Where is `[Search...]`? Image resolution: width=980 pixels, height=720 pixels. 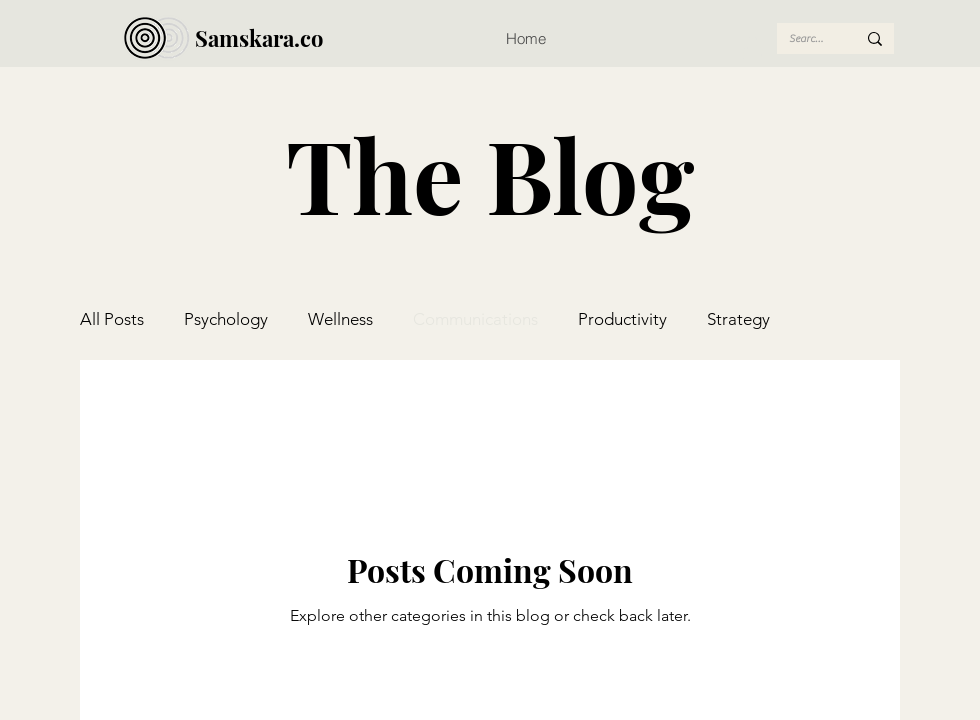 [Search...] is located at coordinates (807, 38).